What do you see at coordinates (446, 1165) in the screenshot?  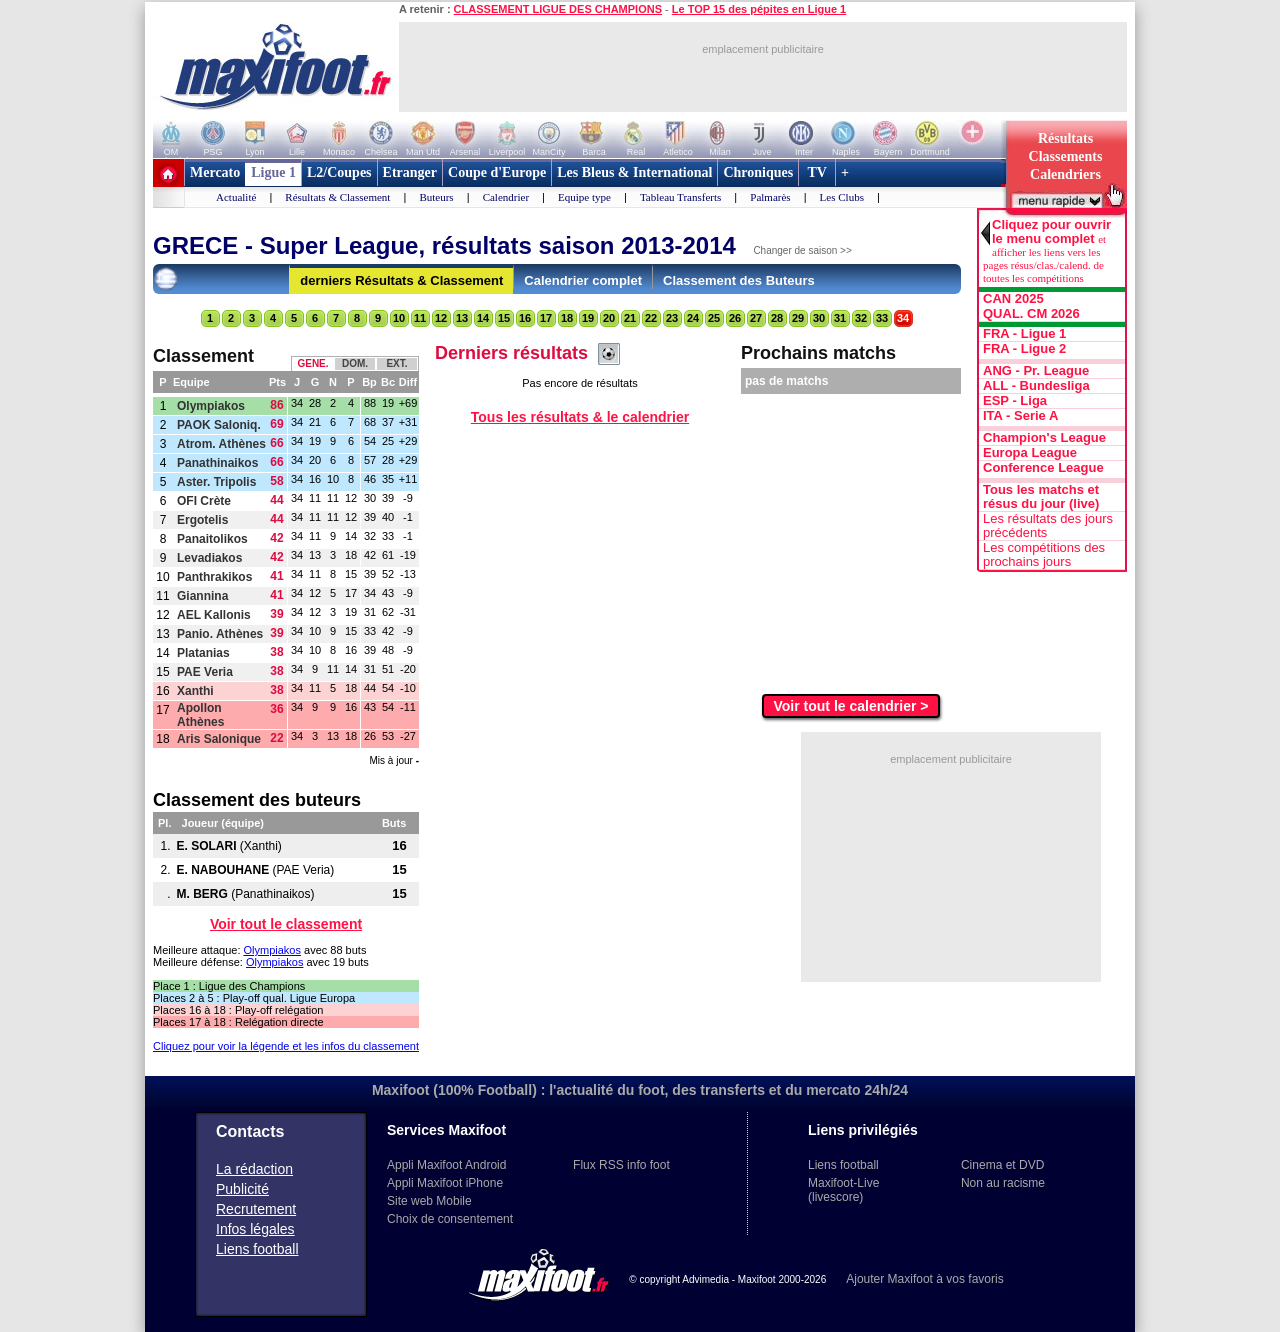 I see `Appli Maxifoot Android` at bounding box center [446, 1165].